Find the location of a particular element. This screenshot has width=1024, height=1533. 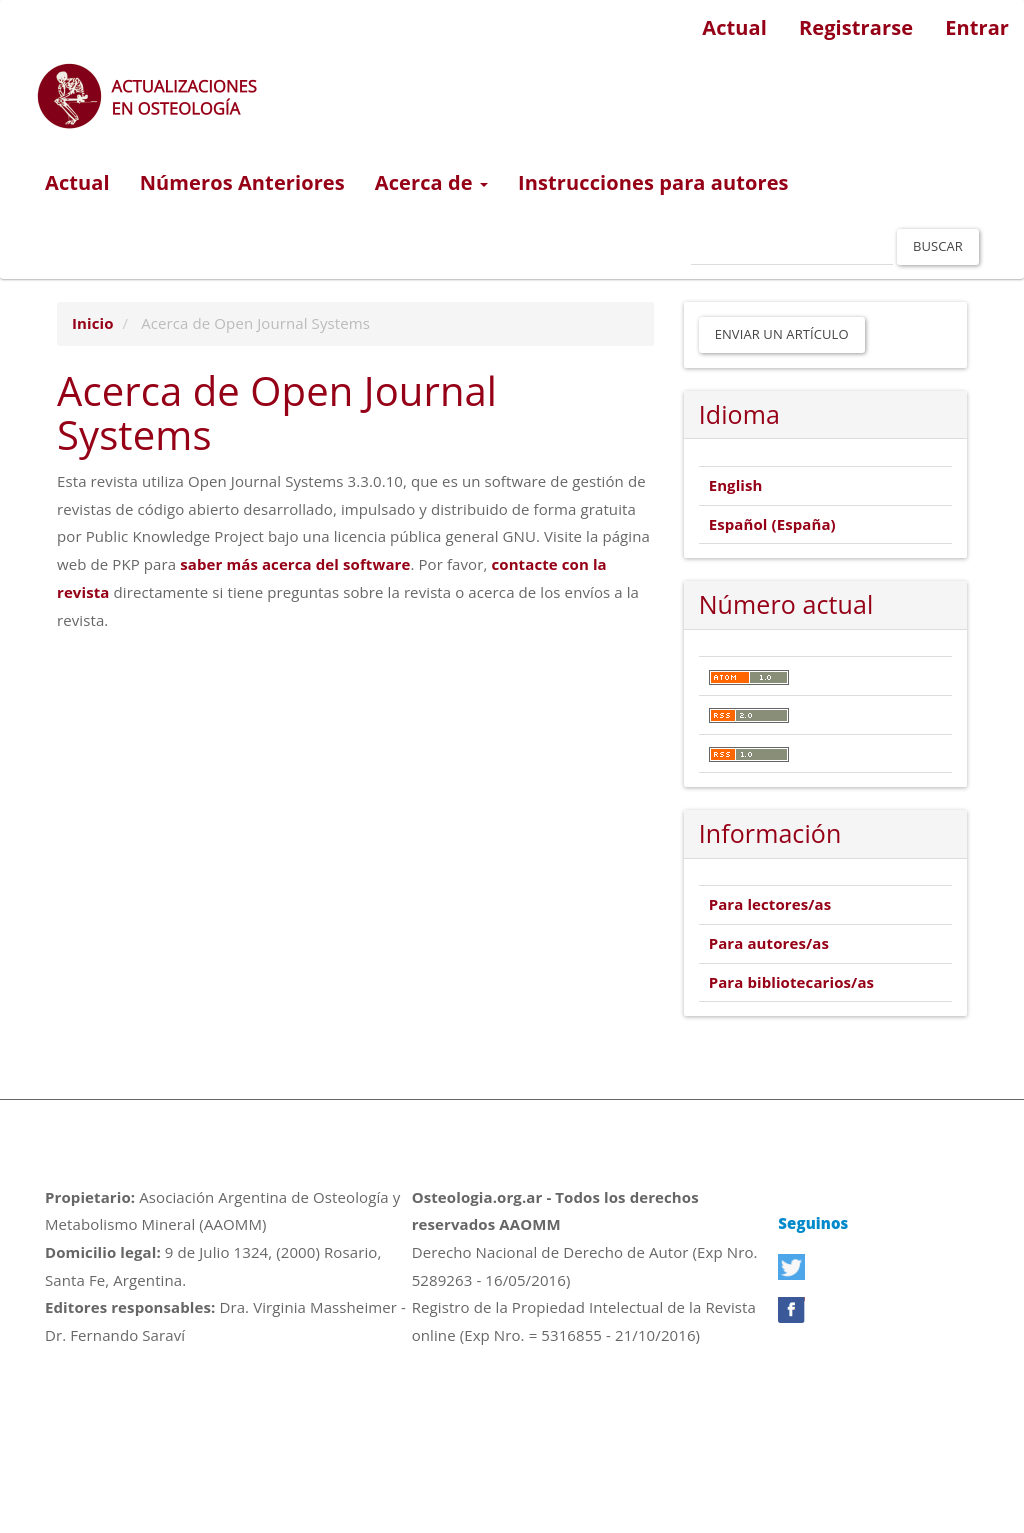

English is located at coordinates (736, 485).